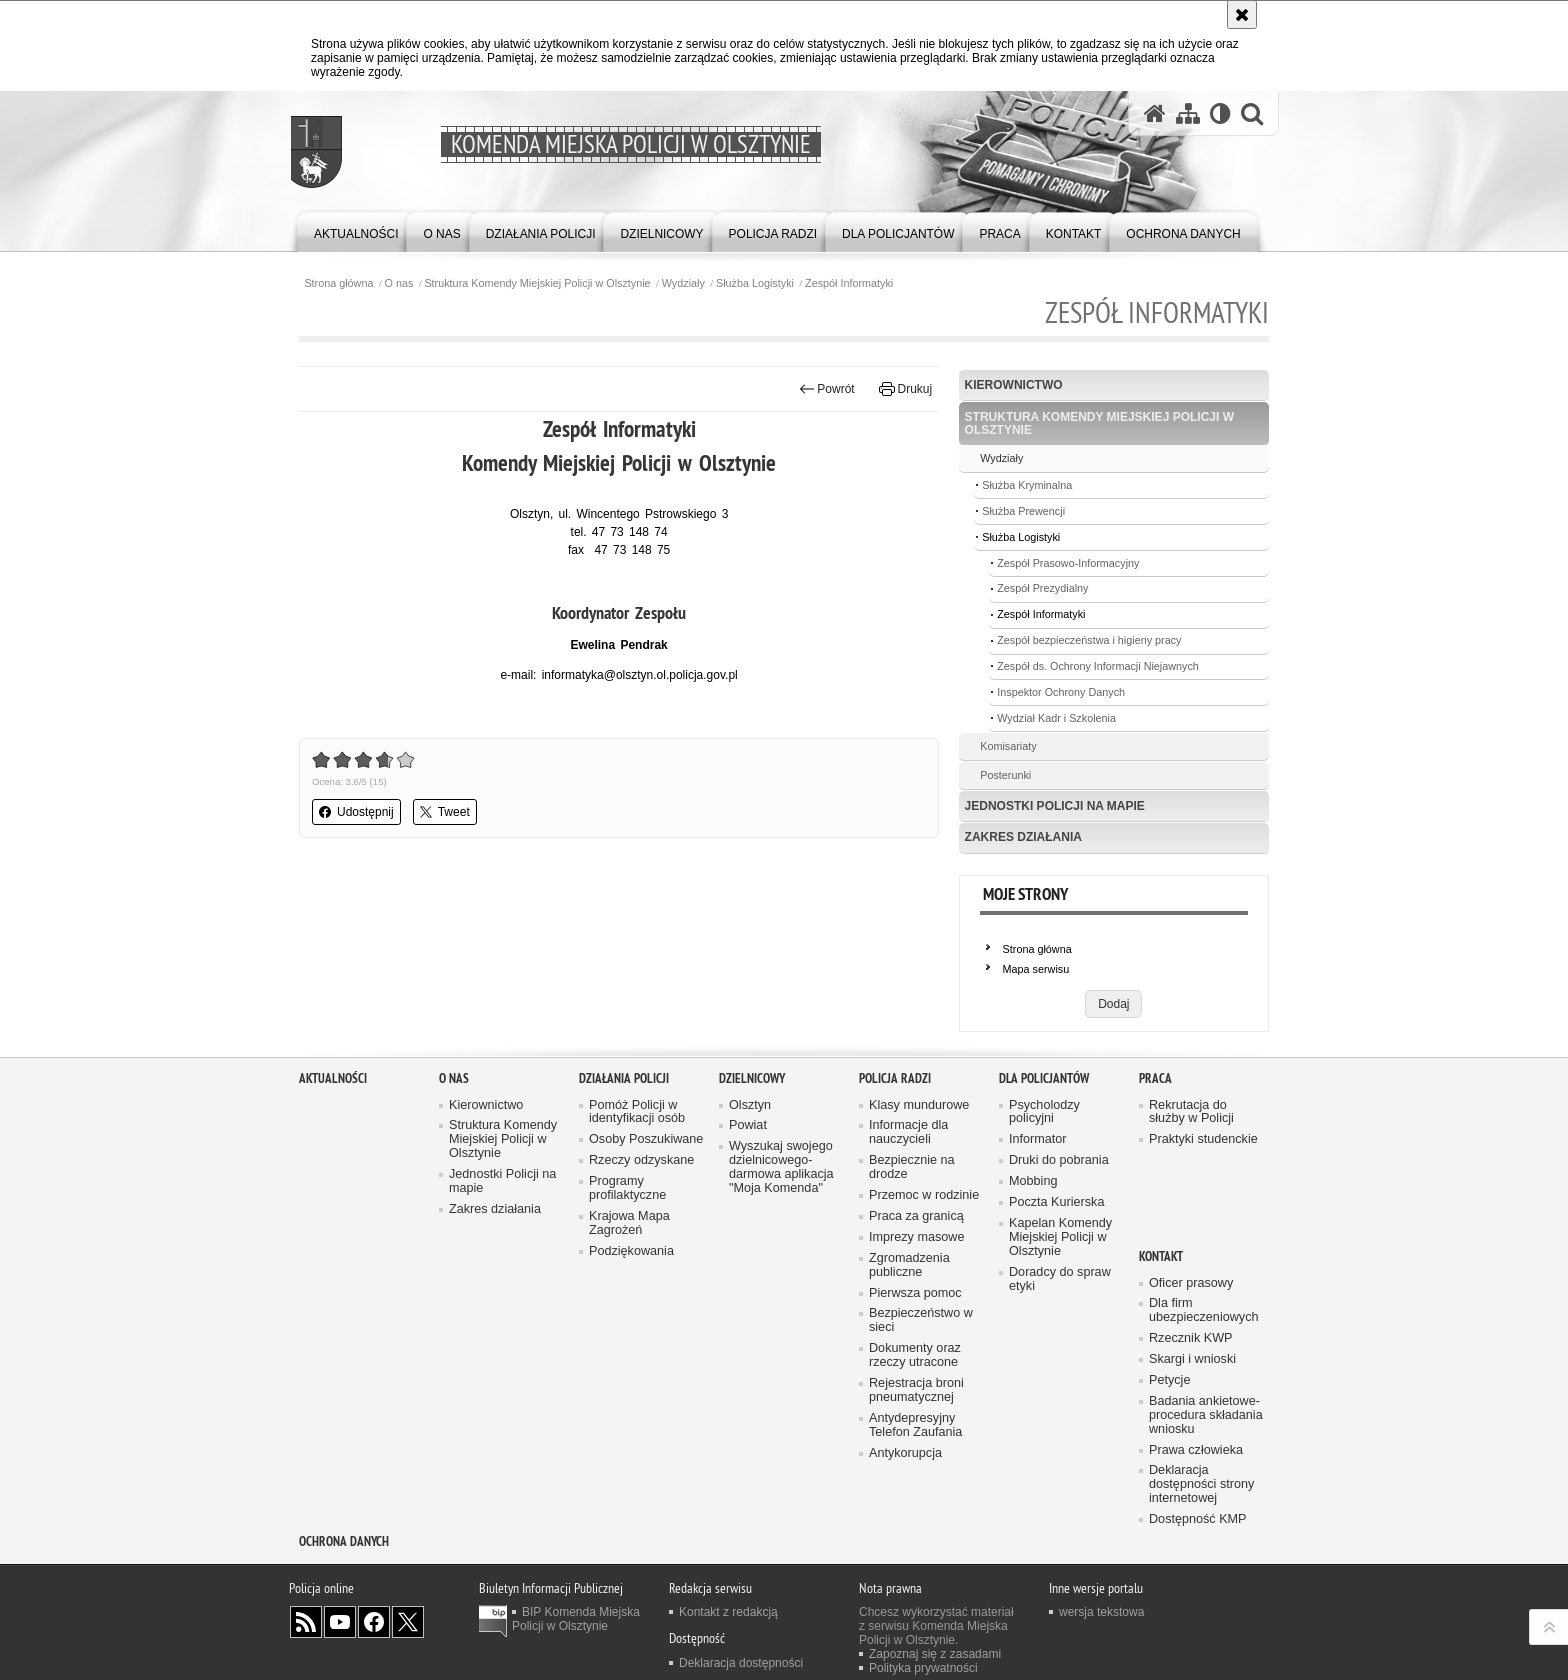 This screenshot has height=1680, width=1568. Describe the element at coordinates (576, 1619) in the screenshot. I see `BIP Komenda Miejska Policji w Olsztynie` at that location.